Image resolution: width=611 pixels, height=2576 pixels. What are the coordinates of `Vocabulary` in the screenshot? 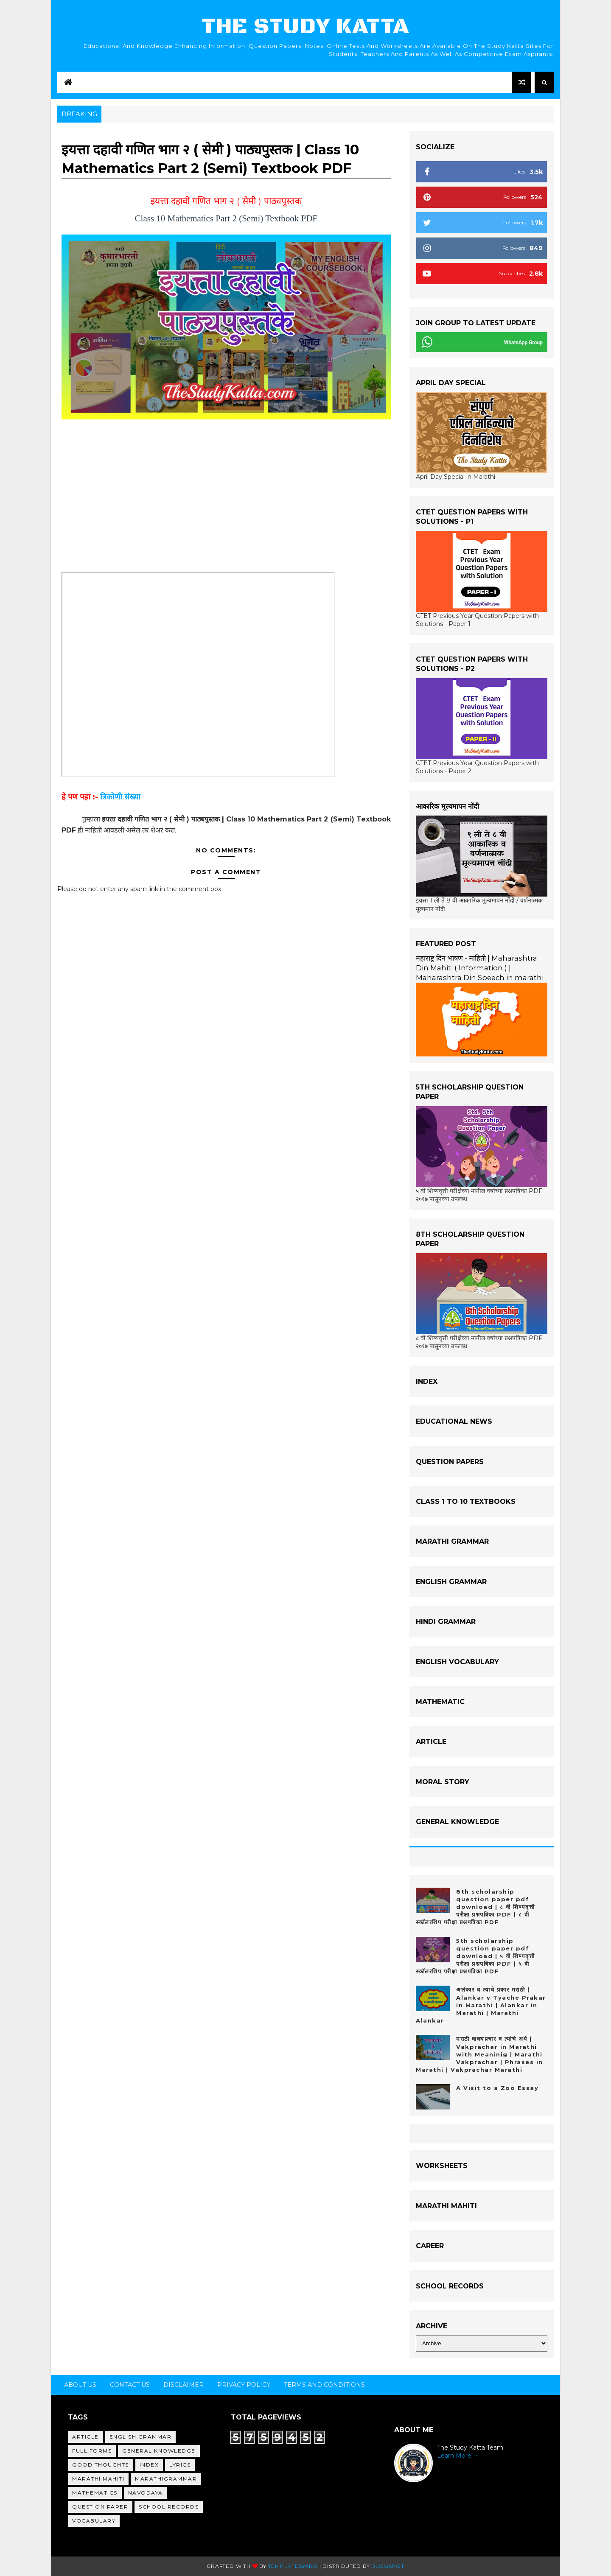 It's located at (93, 2520).